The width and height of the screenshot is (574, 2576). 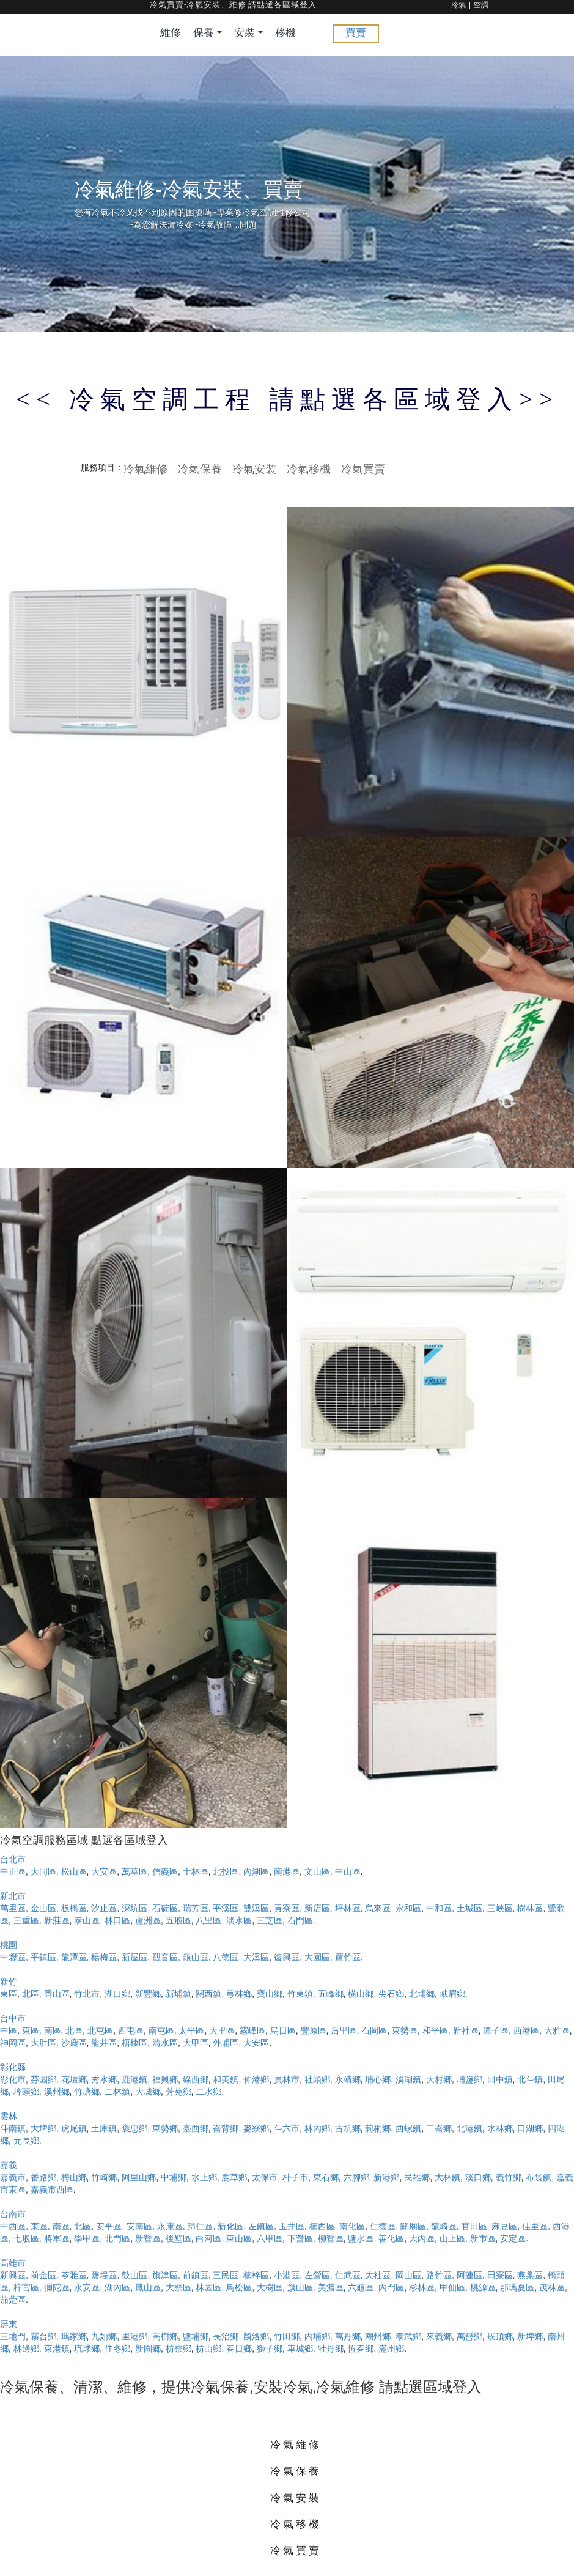 I want to click on 六甲區, so click(x=269, y=2238).